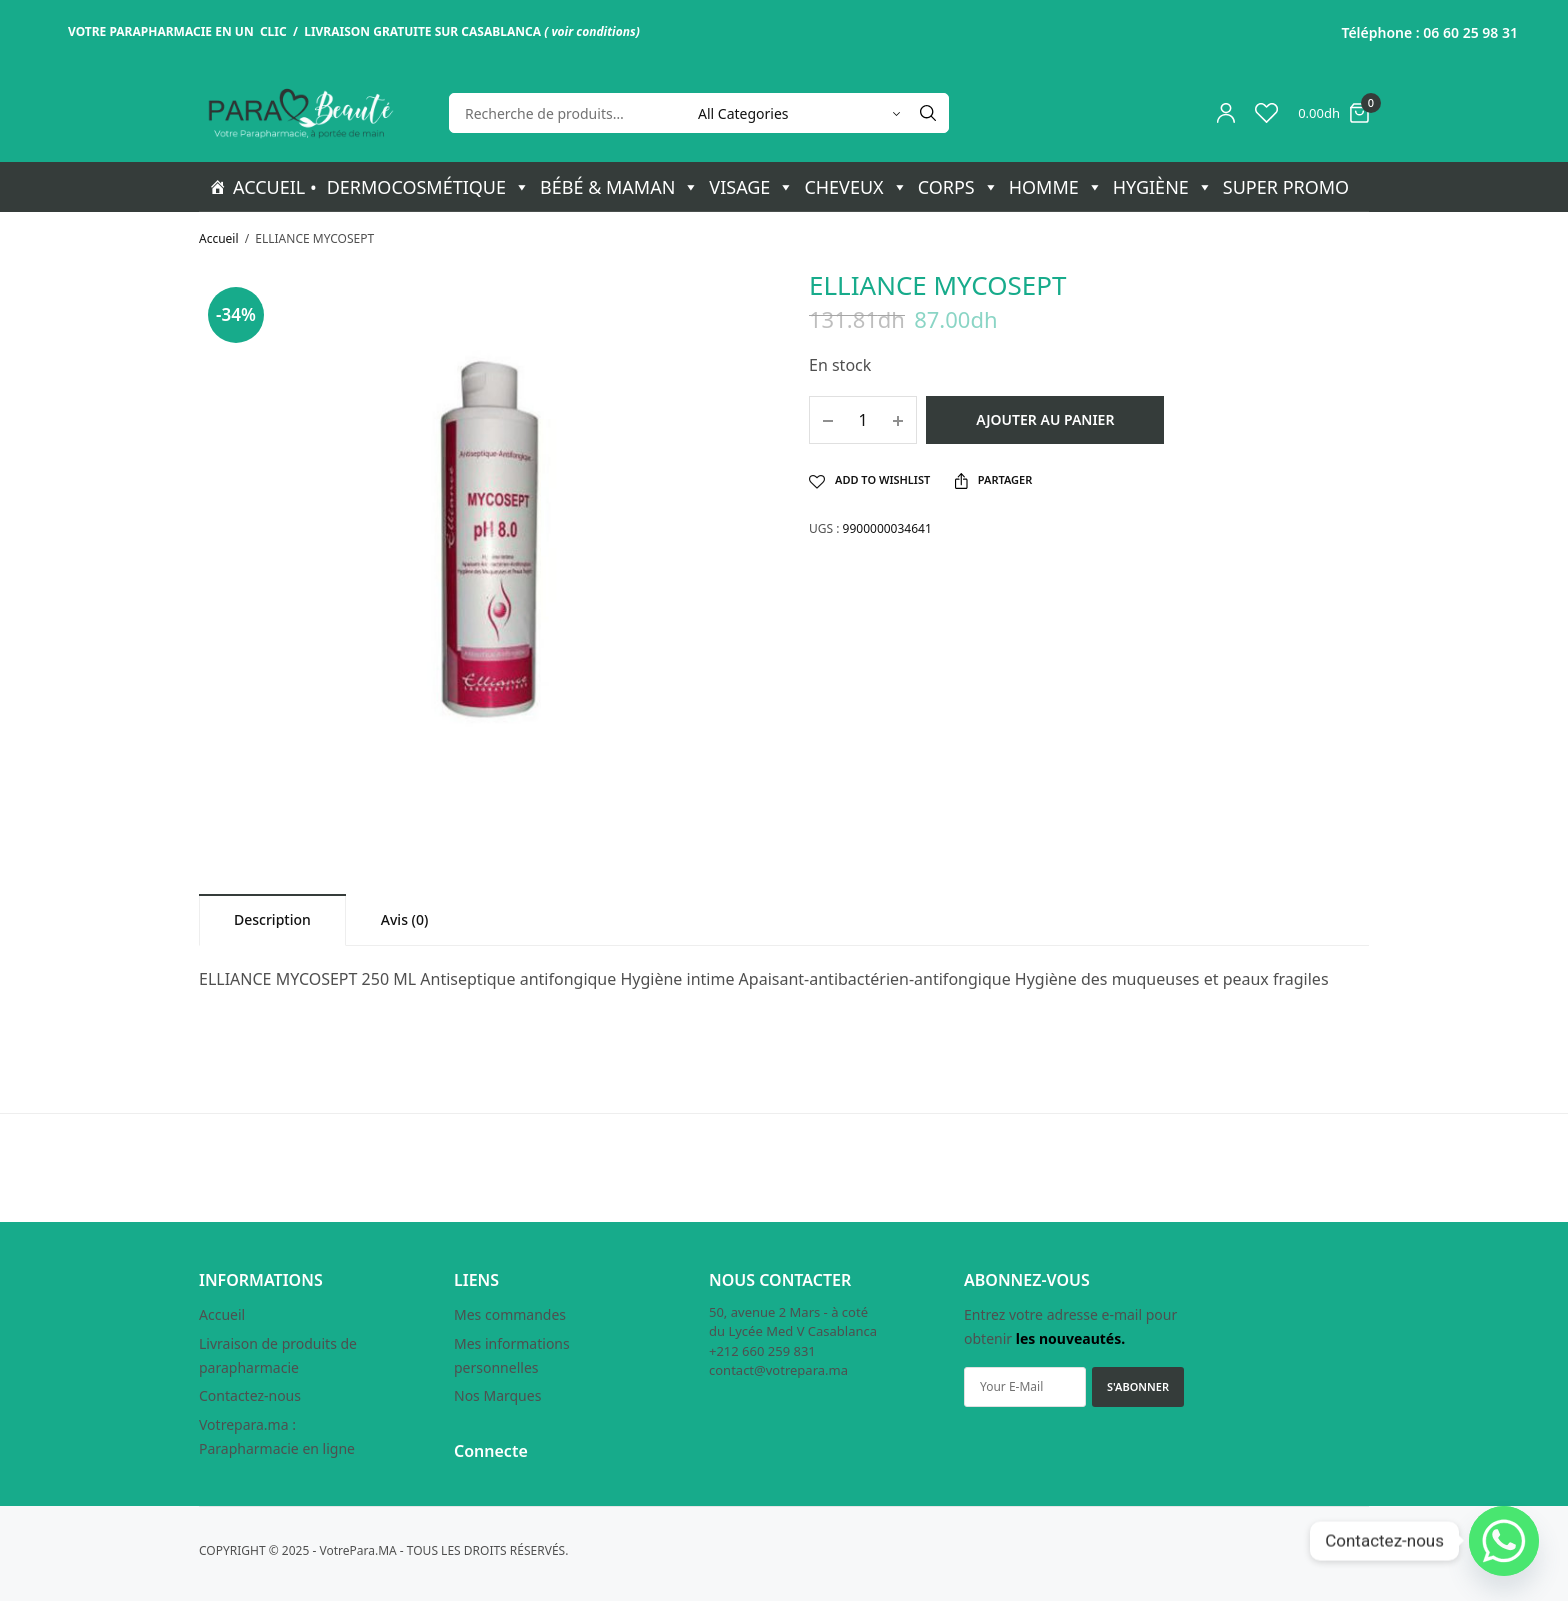 The height and width of the screenshot is (1601, 1568). Describe the element at coordinates (863, 420) in the screenshot. I see `[Quantité de produits]` at that location.